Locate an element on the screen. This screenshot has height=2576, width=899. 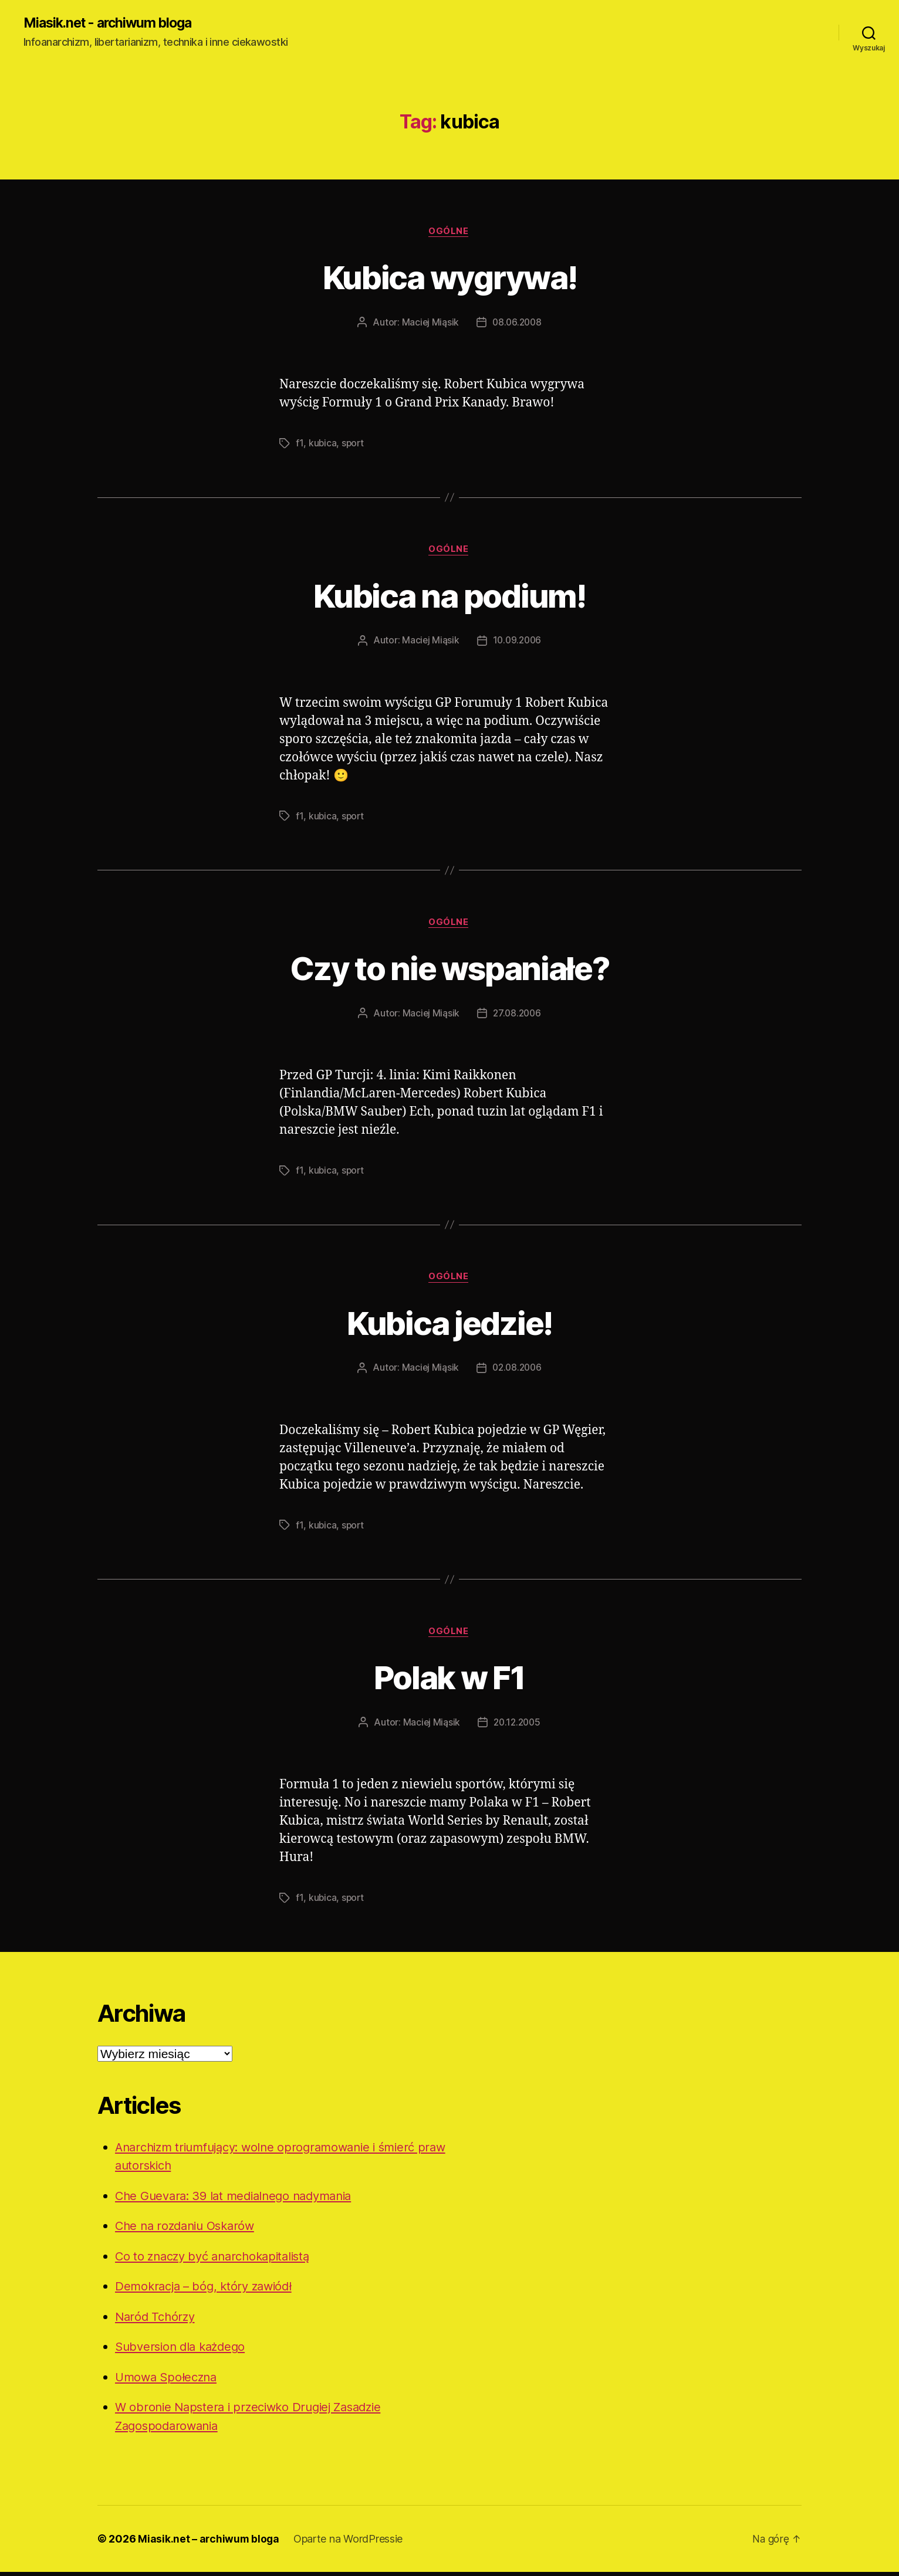
10.09.2006 is located at coordinates (517, 643).